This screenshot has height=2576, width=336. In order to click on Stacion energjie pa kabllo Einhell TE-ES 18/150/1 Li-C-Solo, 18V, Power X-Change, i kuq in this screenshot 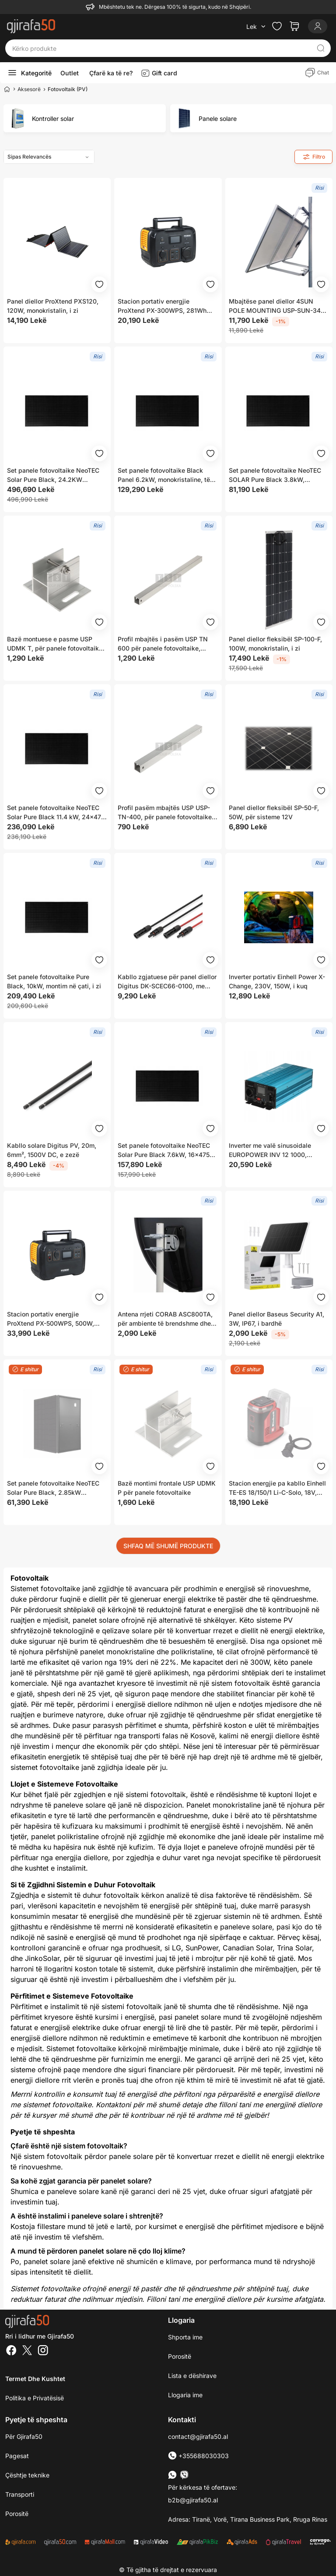, I will do `click(277, 1488)`.